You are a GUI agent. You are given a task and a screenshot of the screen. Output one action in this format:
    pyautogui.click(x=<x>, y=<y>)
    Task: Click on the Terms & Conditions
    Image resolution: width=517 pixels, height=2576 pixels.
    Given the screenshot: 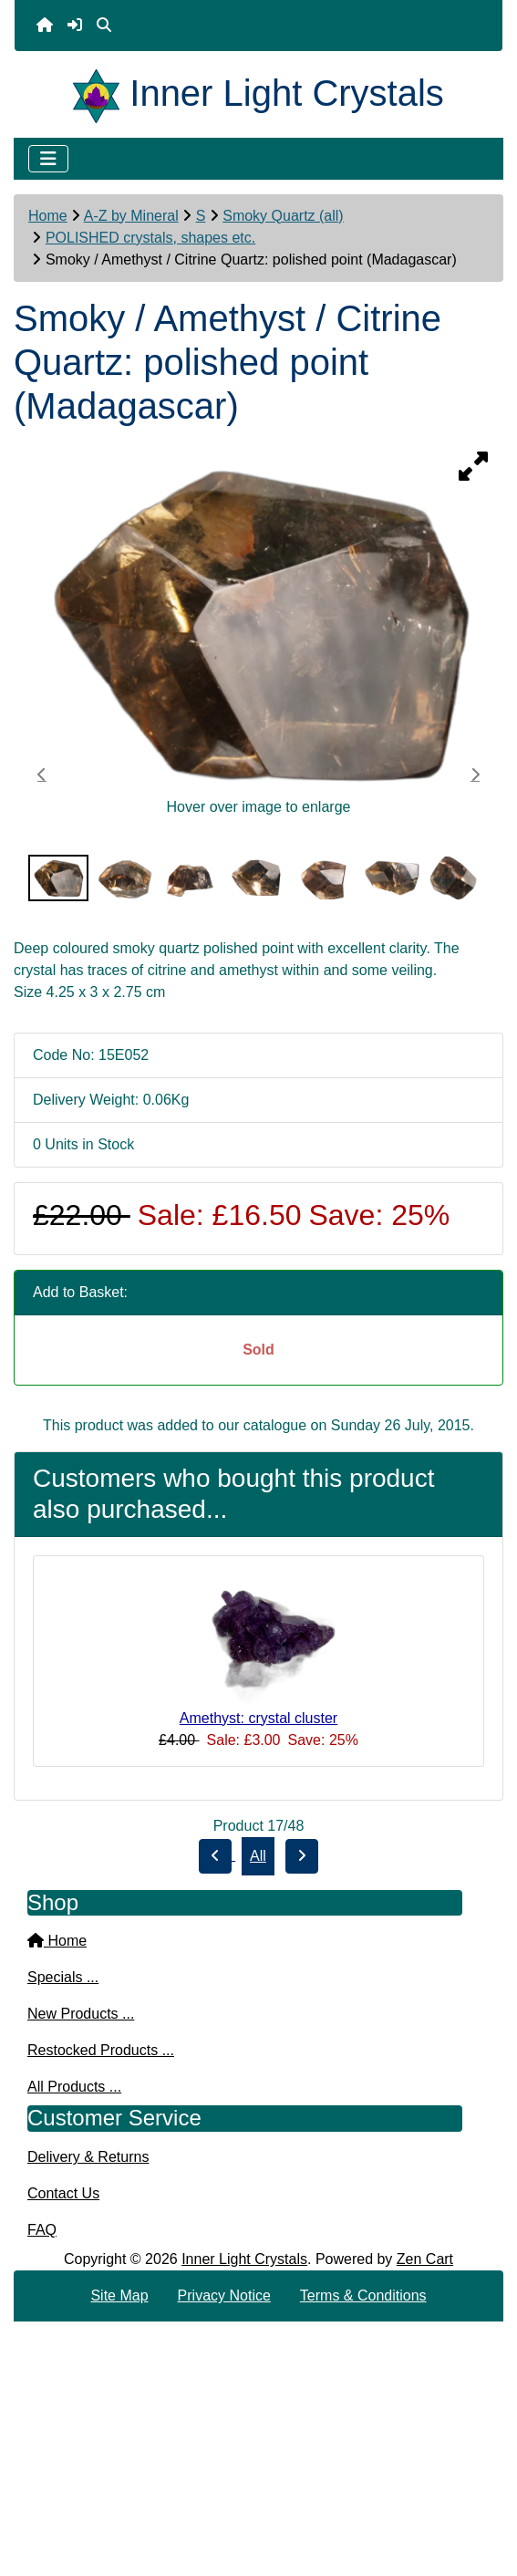 What is the action you would take?
    pyautogui.click(x=363, y=2295)
    